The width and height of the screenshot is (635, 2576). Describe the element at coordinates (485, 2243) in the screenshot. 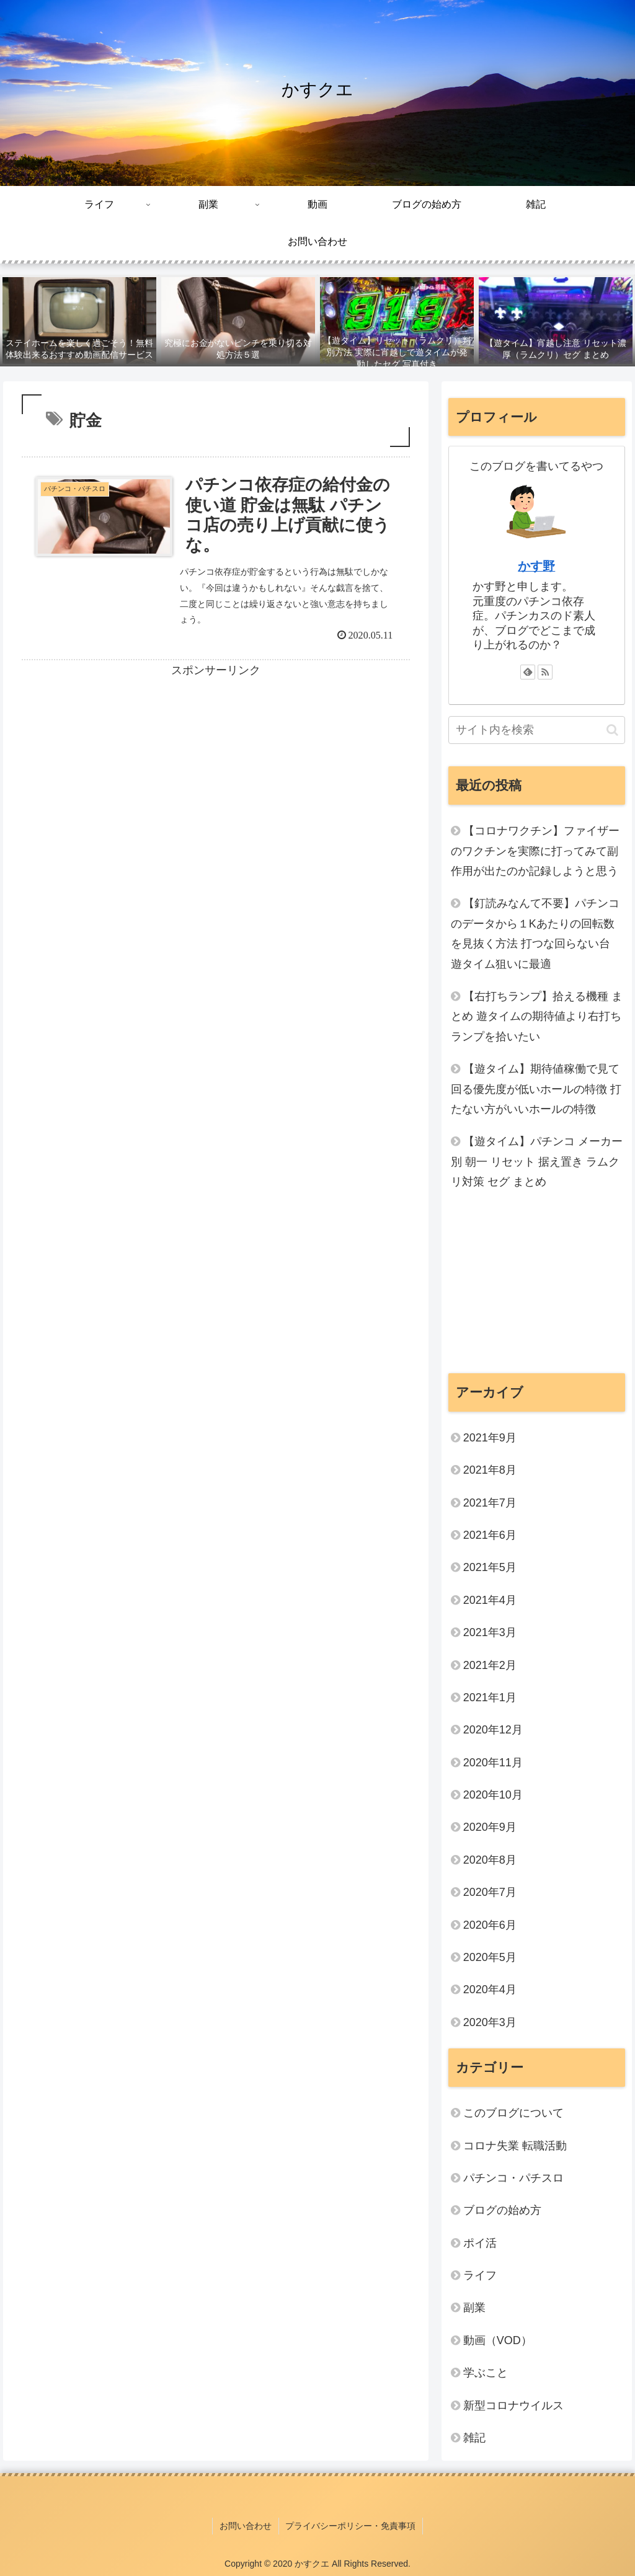

I see `ポイ活` at that location.